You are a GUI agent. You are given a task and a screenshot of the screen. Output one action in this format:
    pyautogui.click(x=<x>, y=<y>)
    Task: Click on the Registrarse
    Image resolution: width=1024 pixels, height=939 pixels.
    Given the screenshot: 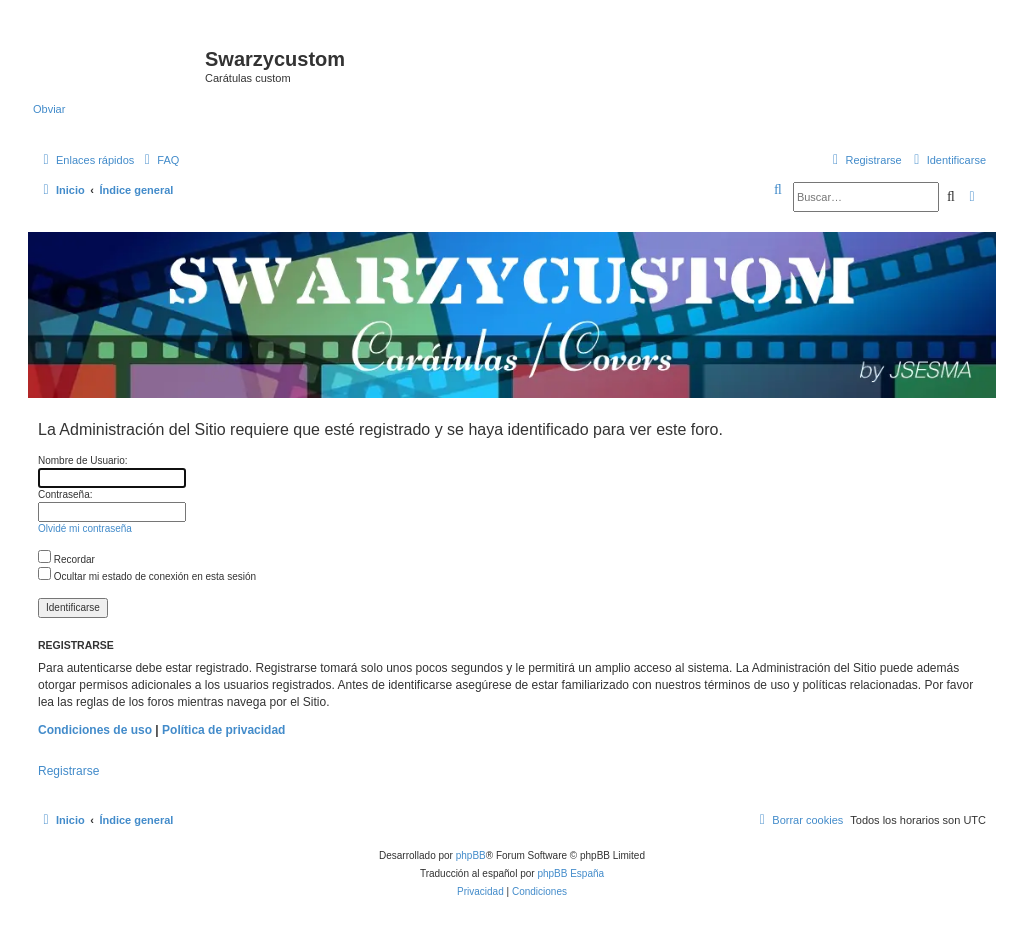 What is the action you would take?
    pyautogui.click(x=68, y=771)
    